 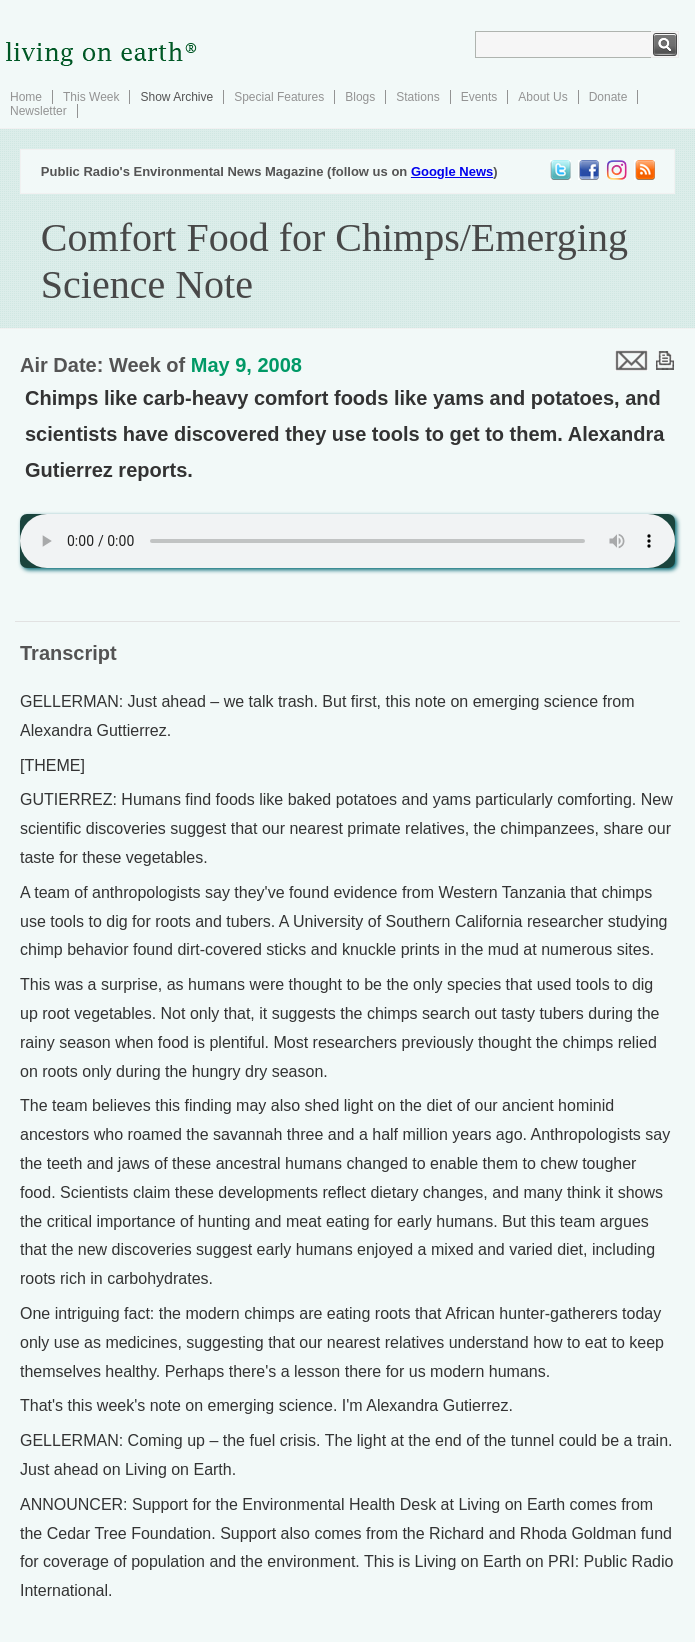 I want to click on Stations, so click(x=417, y=97).